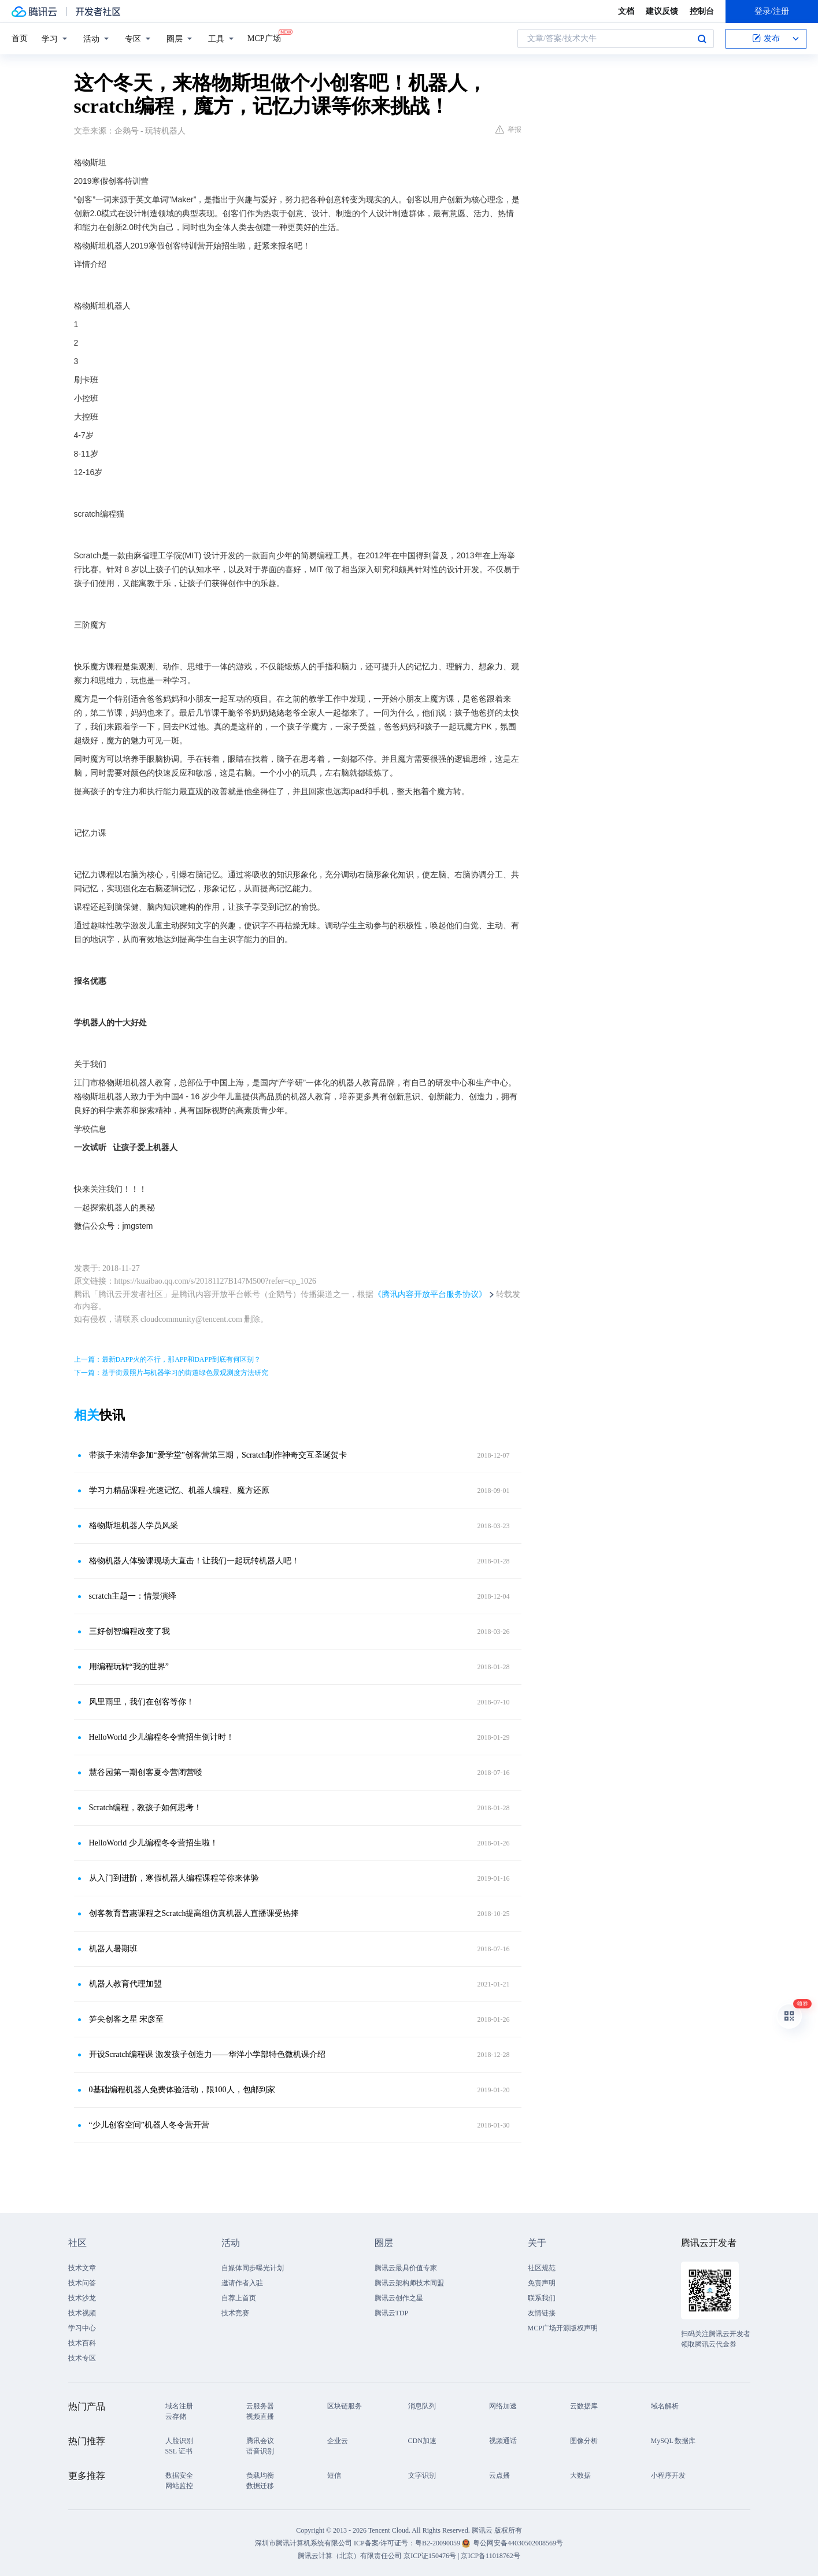 This screenshot has height=2576, width=818. I want to click on 格物机器人体验课现场大直击！让我们一起玩转机器人吧！, so click(194, 1560).